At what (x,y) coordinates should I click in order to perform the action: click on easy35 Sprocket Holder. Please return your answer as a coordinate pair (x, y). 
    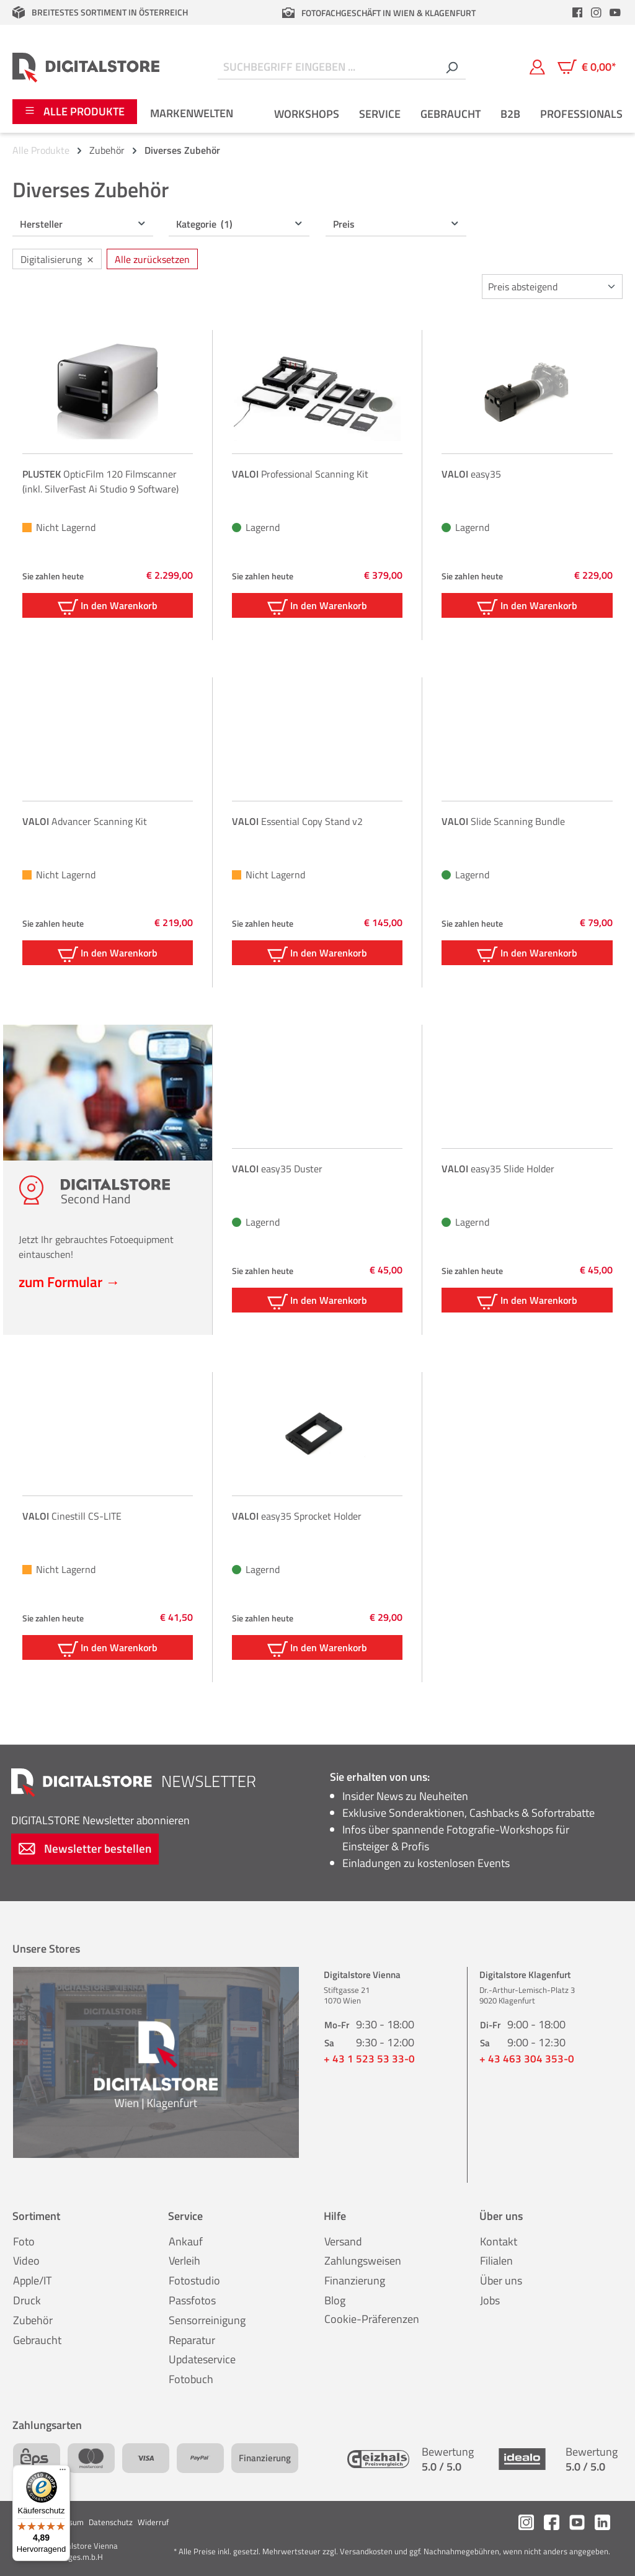
    Looking at the image, I should click on (297, 1516).